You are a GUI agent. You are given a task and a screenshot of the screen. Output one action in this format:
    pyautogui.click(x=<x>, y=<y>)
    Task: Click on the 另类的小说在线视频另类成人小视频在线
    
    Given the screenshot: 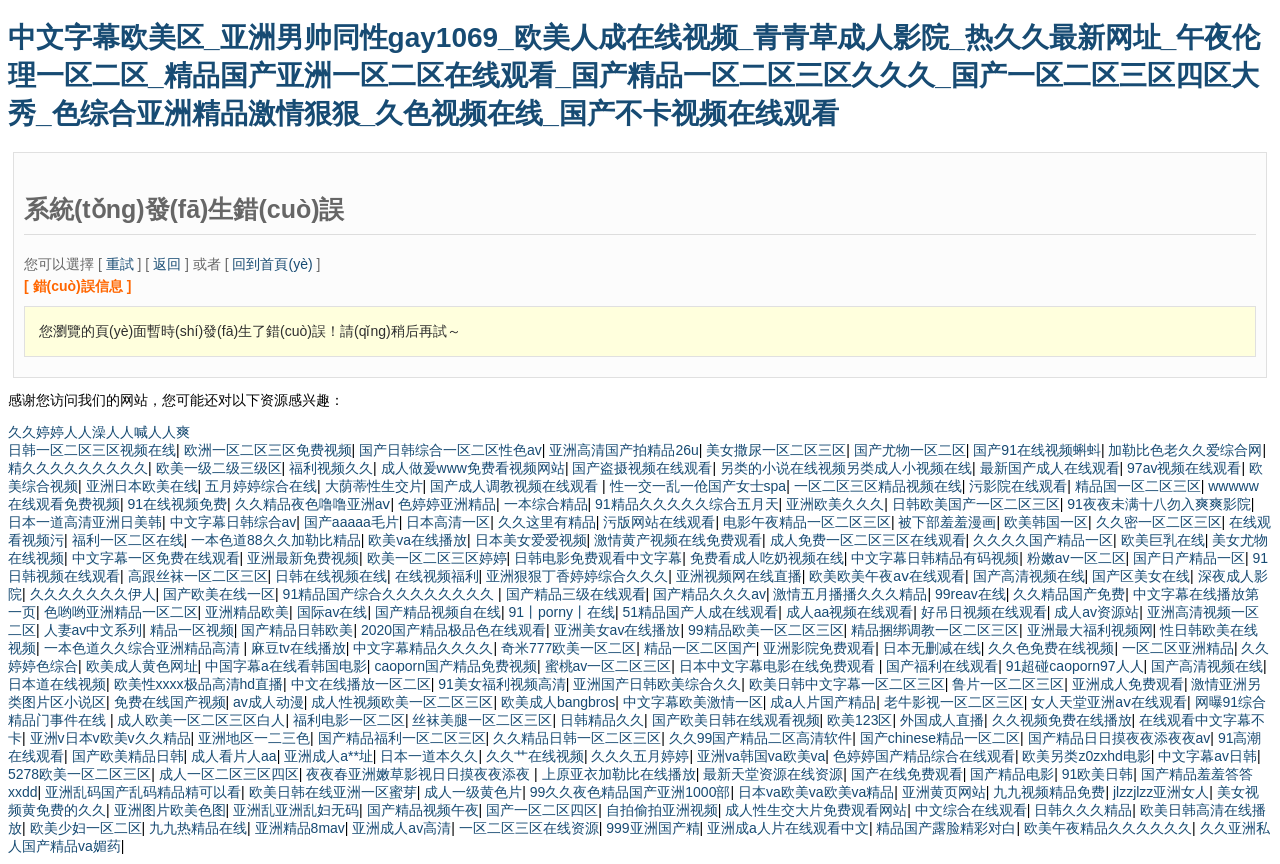 What is the action you would take?
    pyautogui.click(x=846, y=468)
    